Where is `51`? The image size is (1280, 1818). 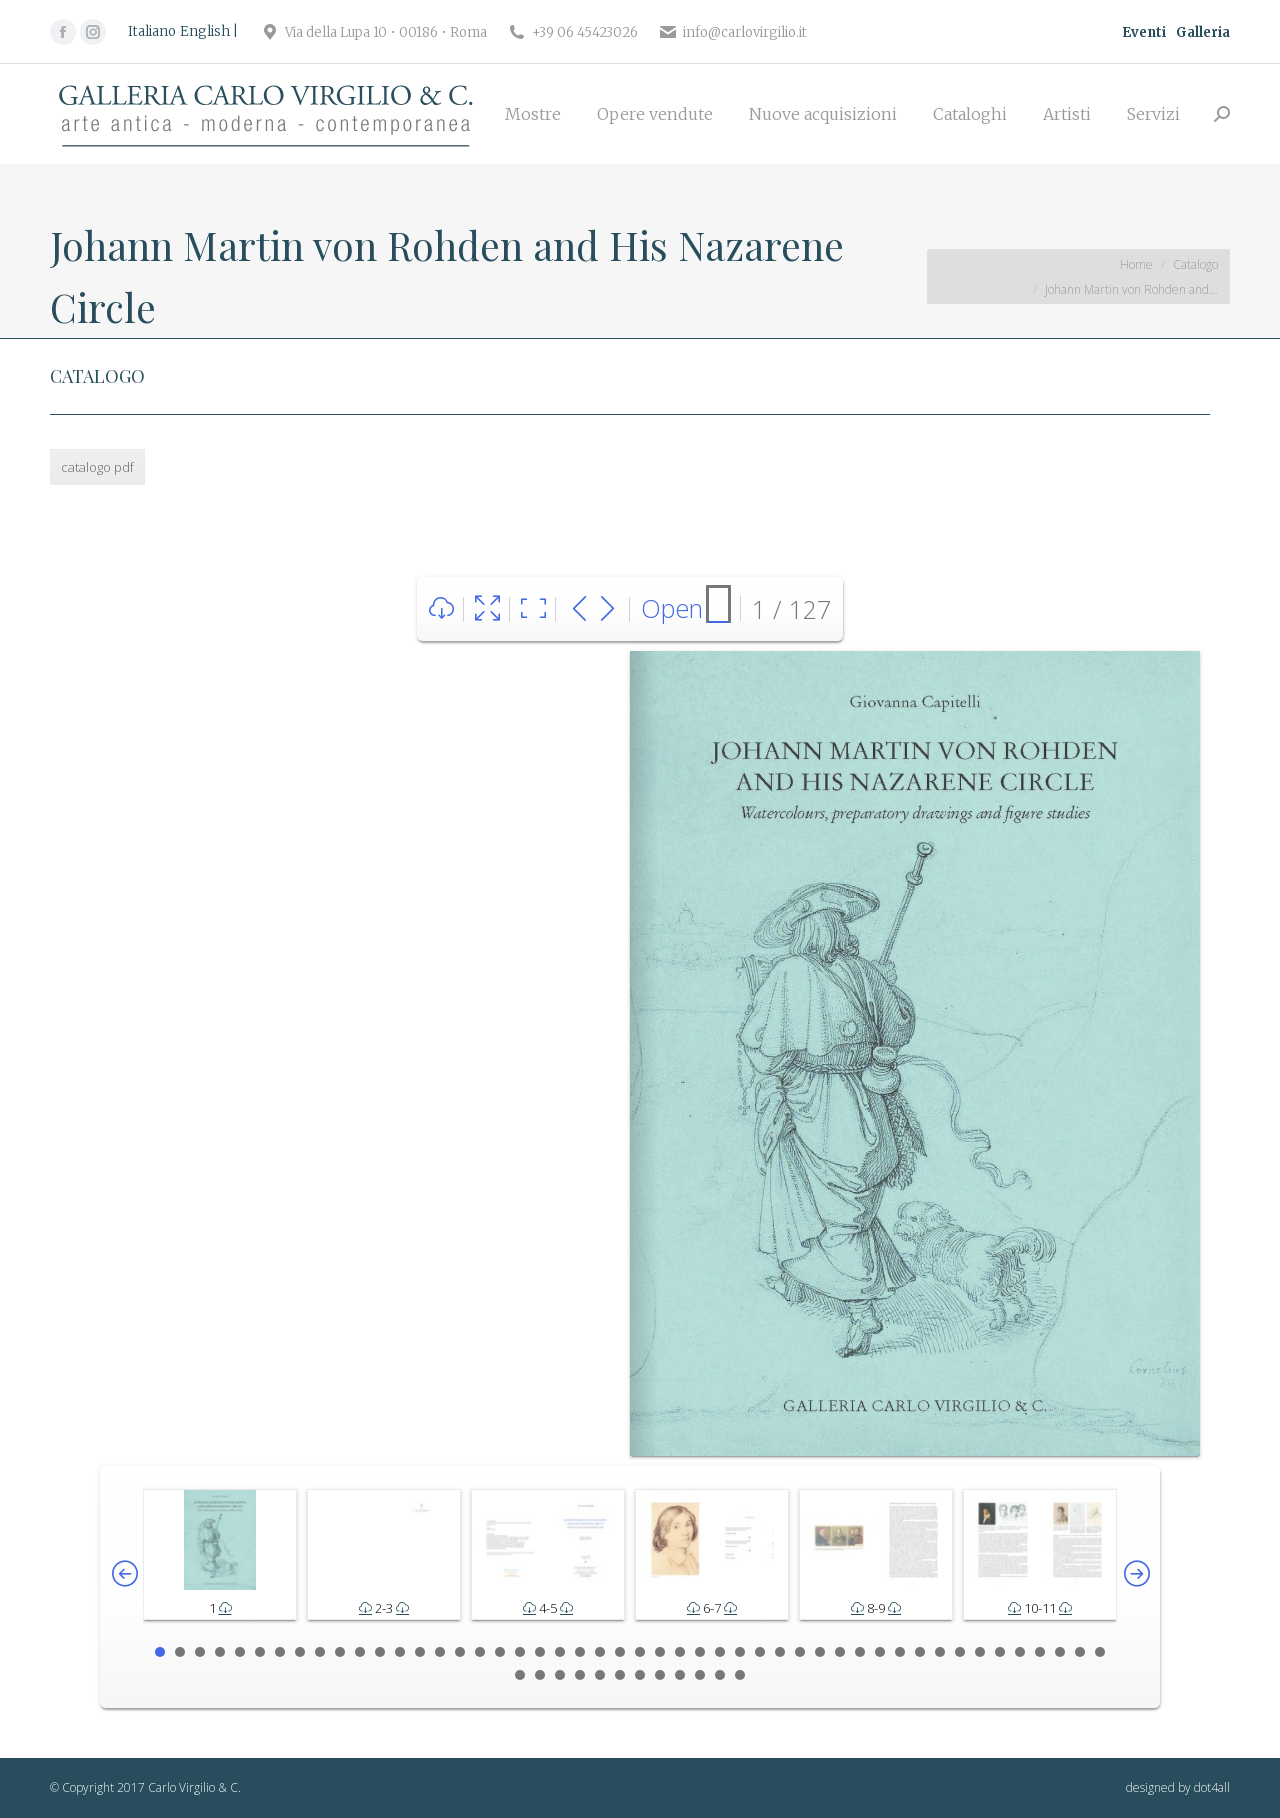 51 is located at coordinates (560, 1675).